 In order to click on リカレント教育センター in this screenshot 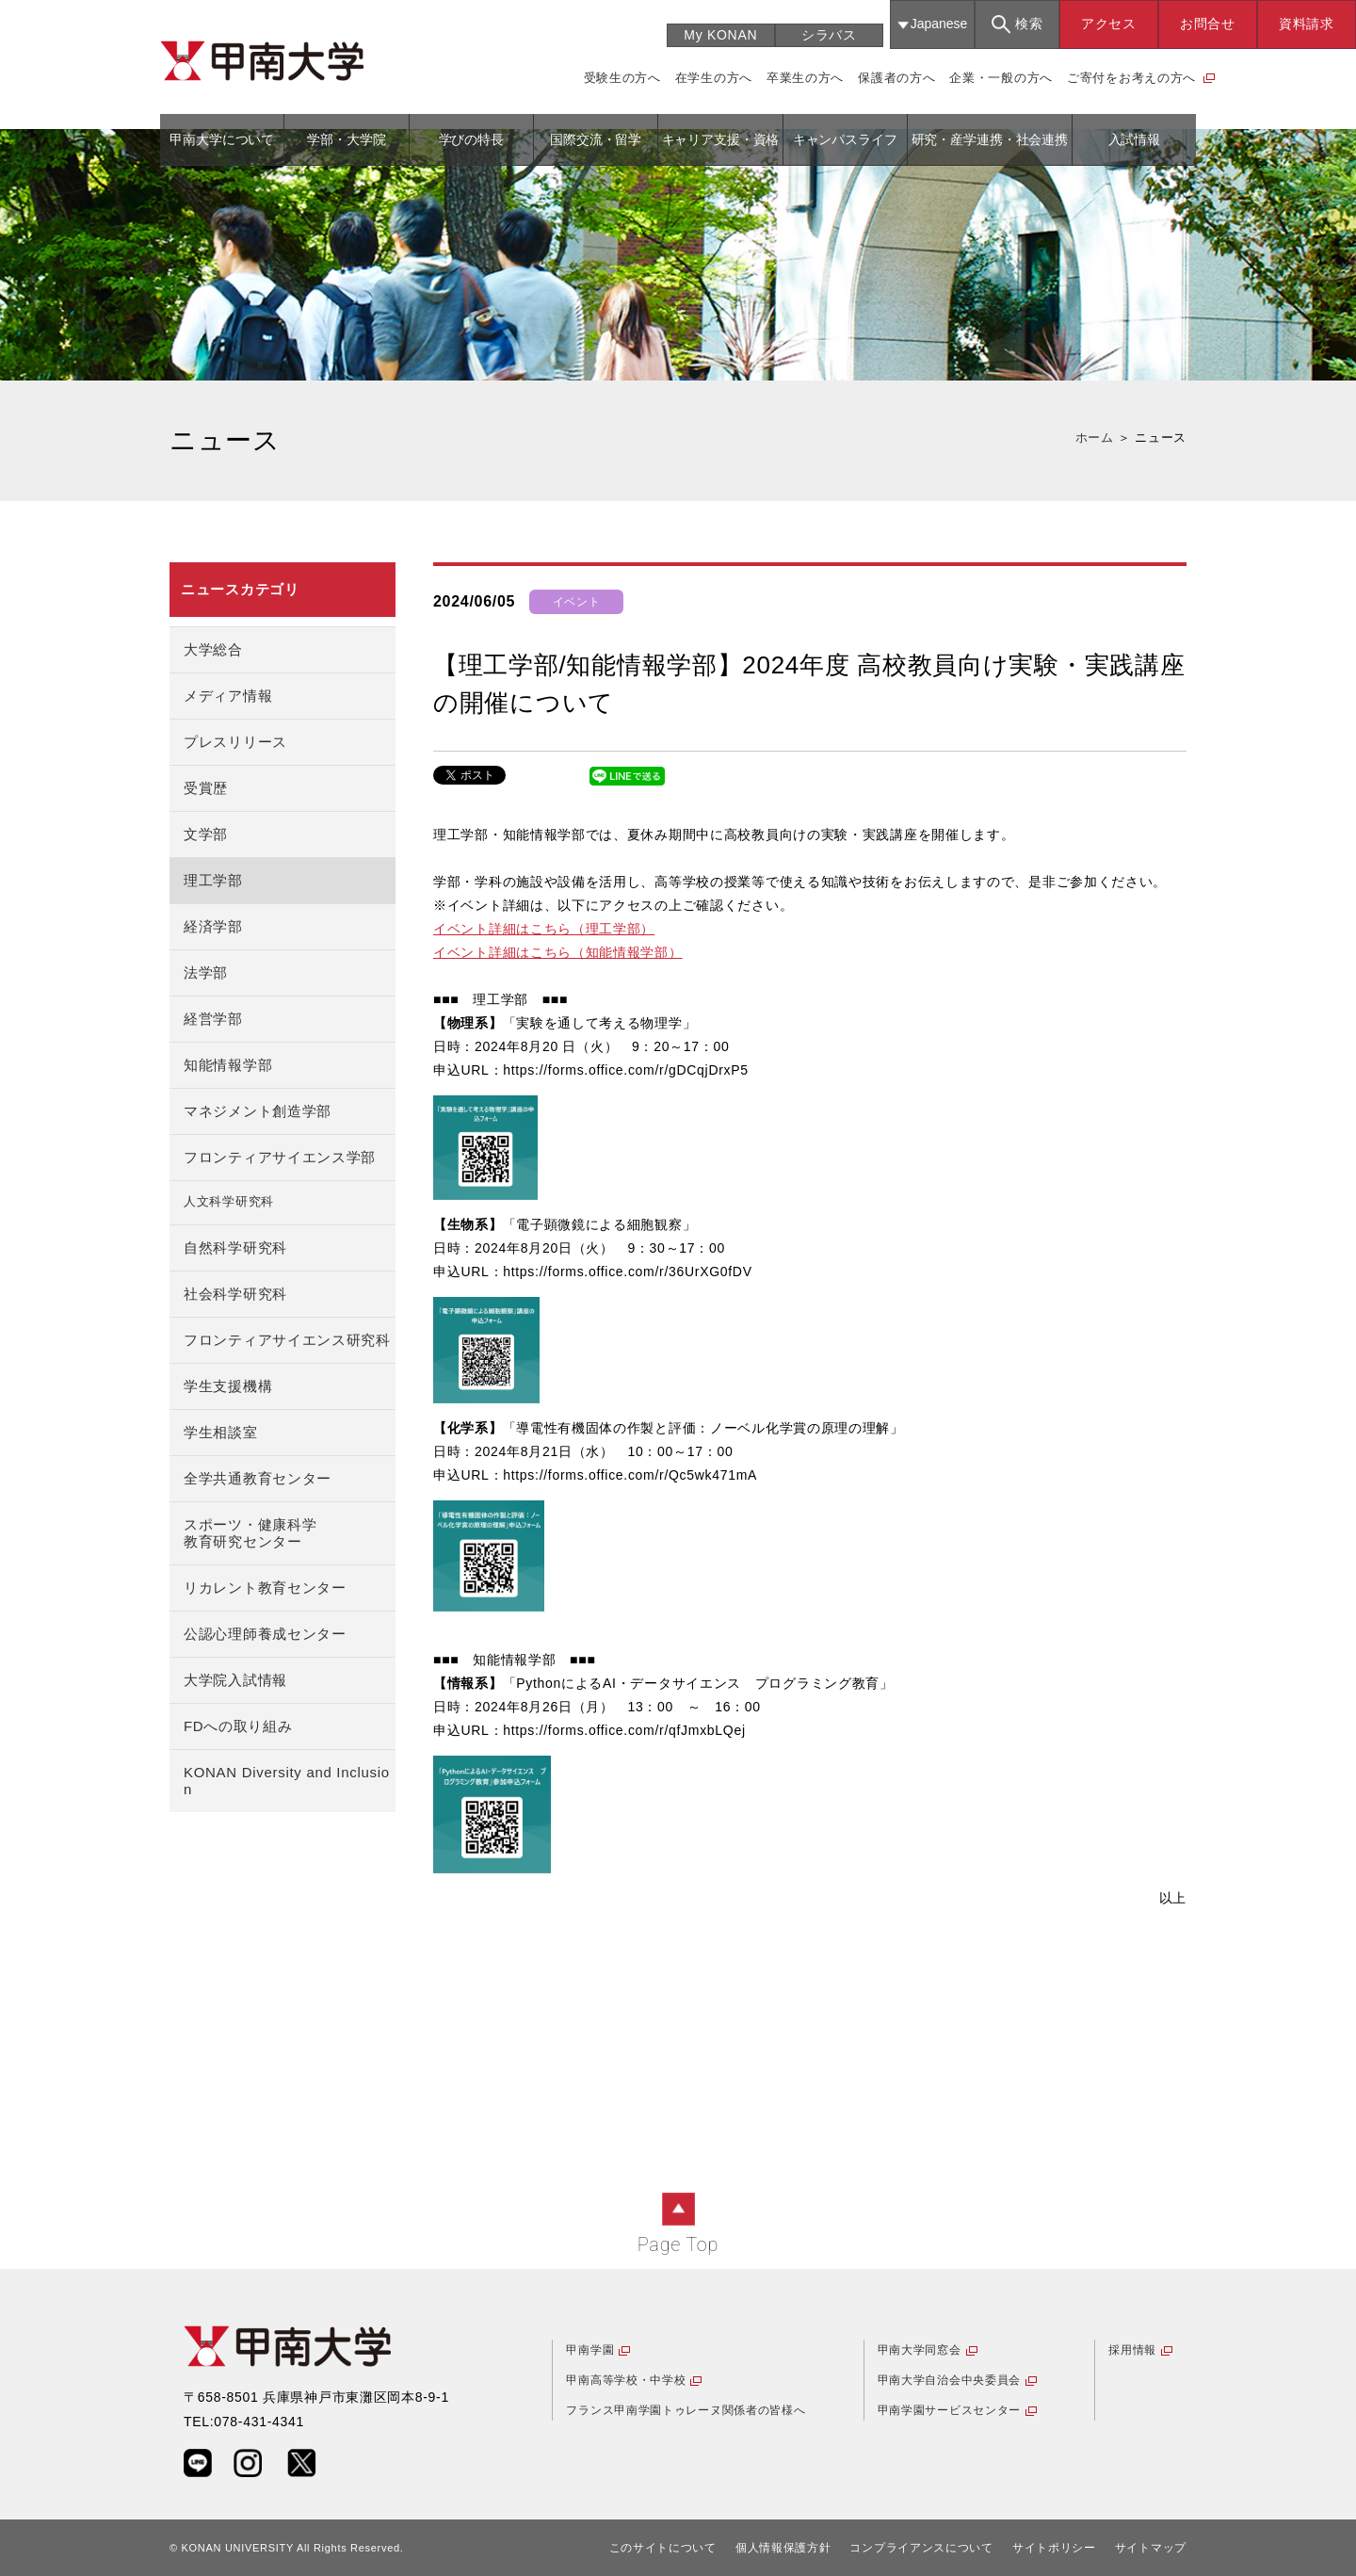, I will do `click(265, 1588)`.